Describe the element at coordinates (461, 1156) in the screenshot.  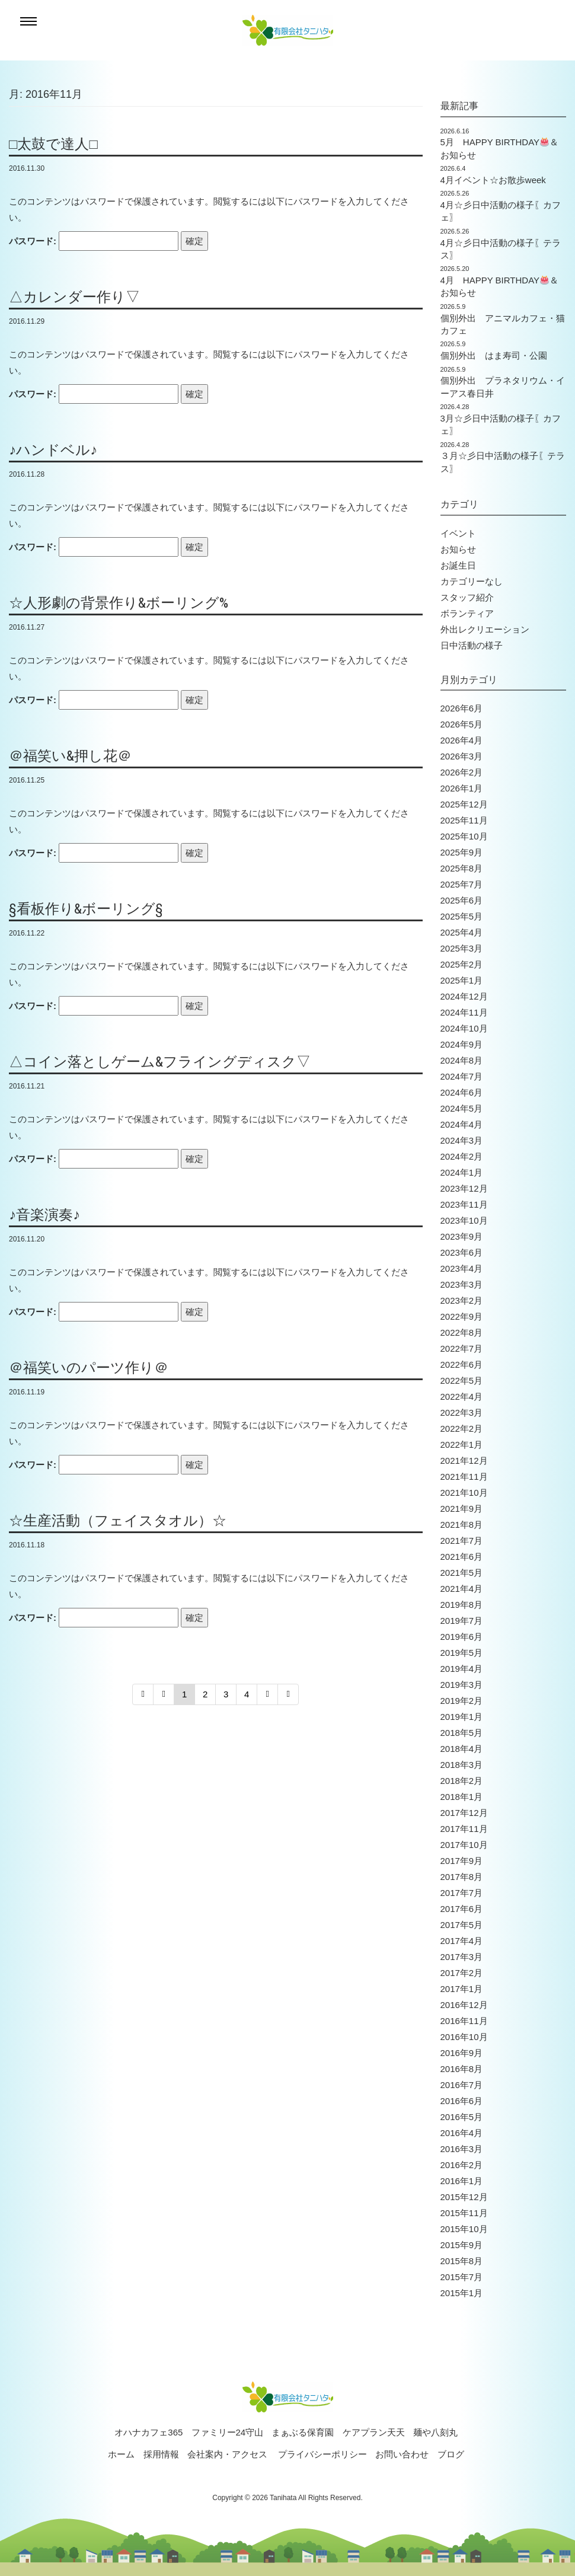
I see `2024年2月` at that location.